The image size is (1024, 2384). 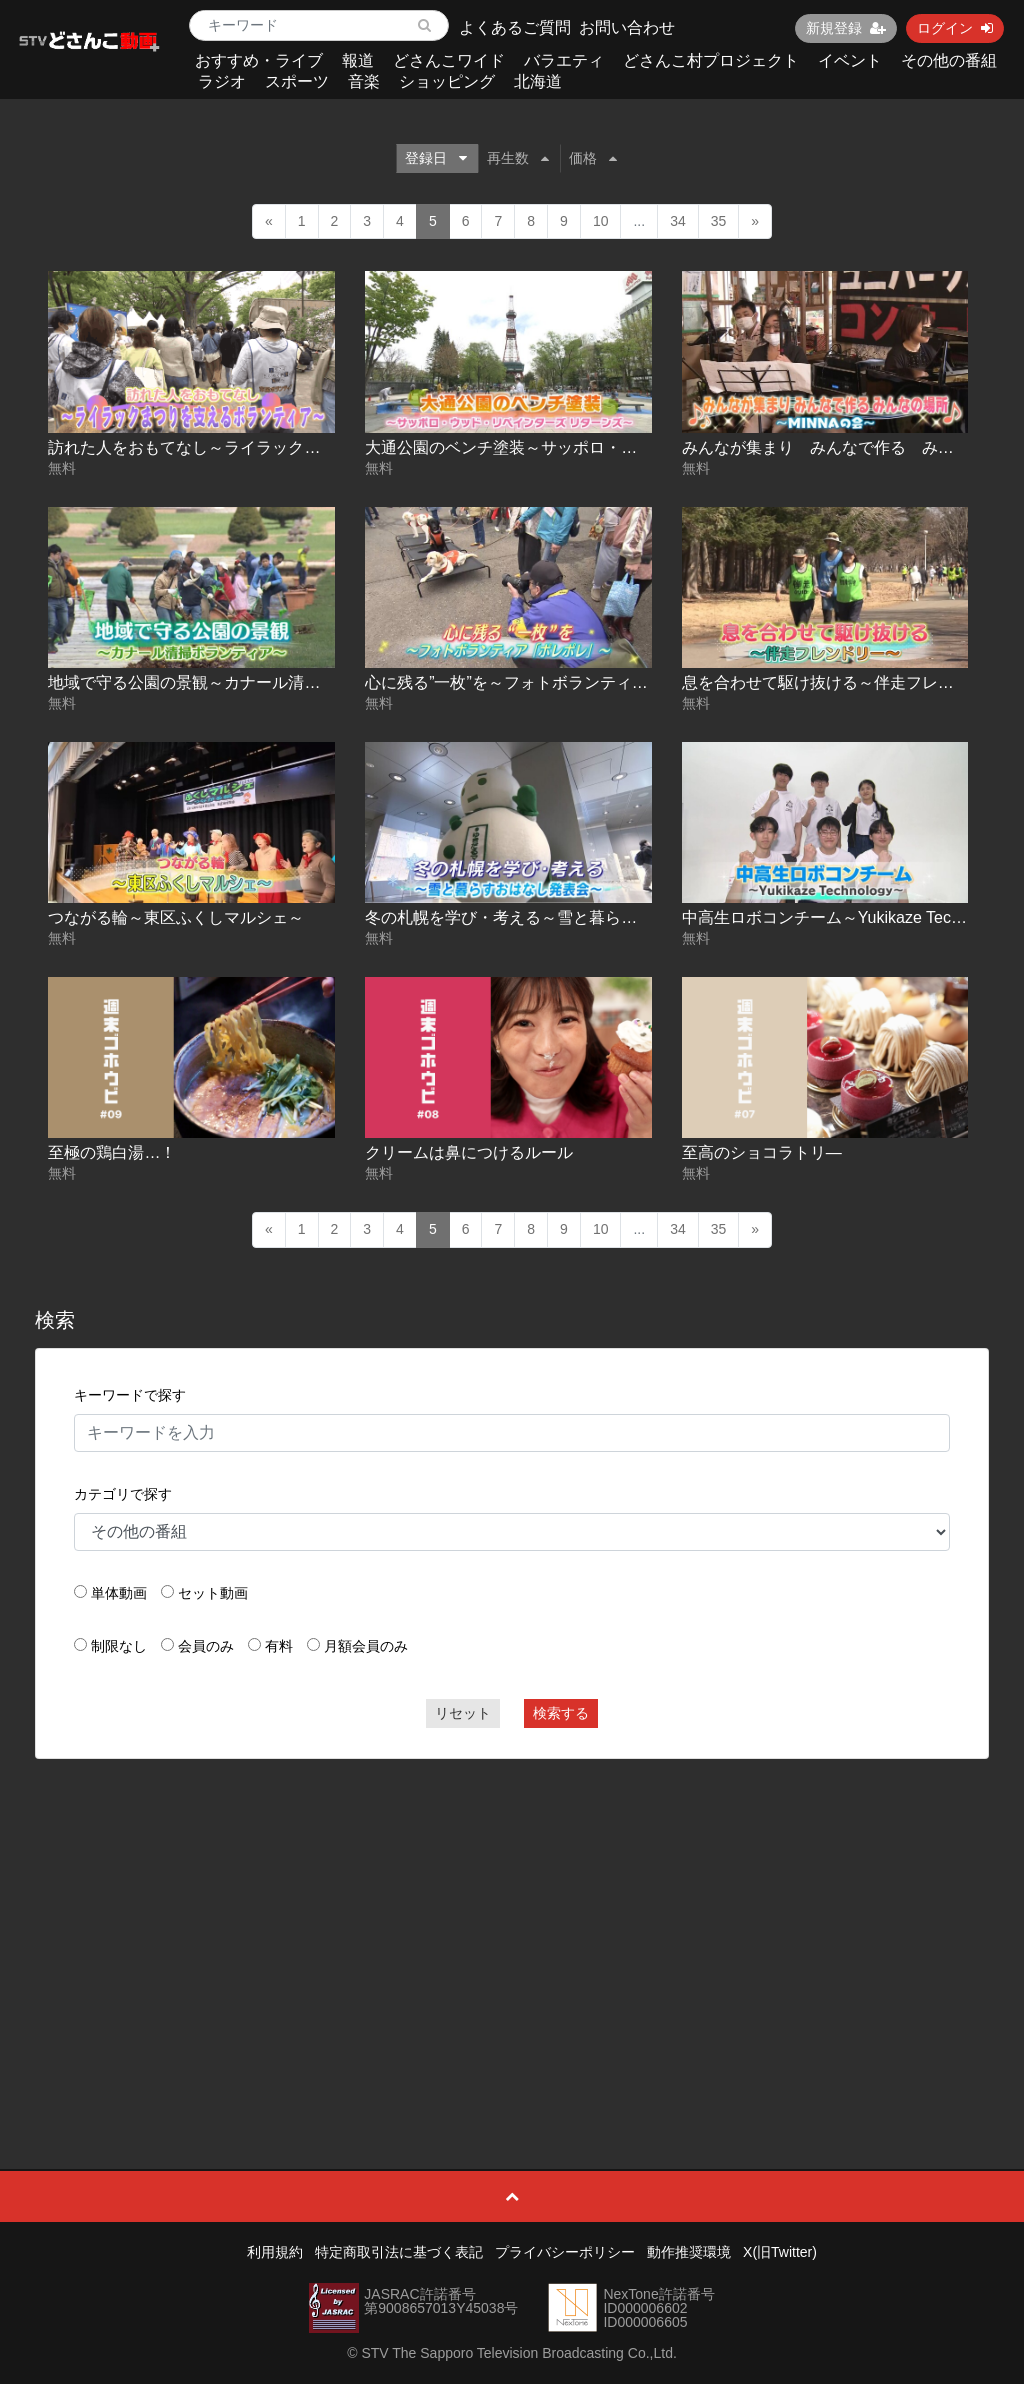 What do you see at coordinates (719, 221) in the screenshot?
I see `35` at bounding box center [719, 221].